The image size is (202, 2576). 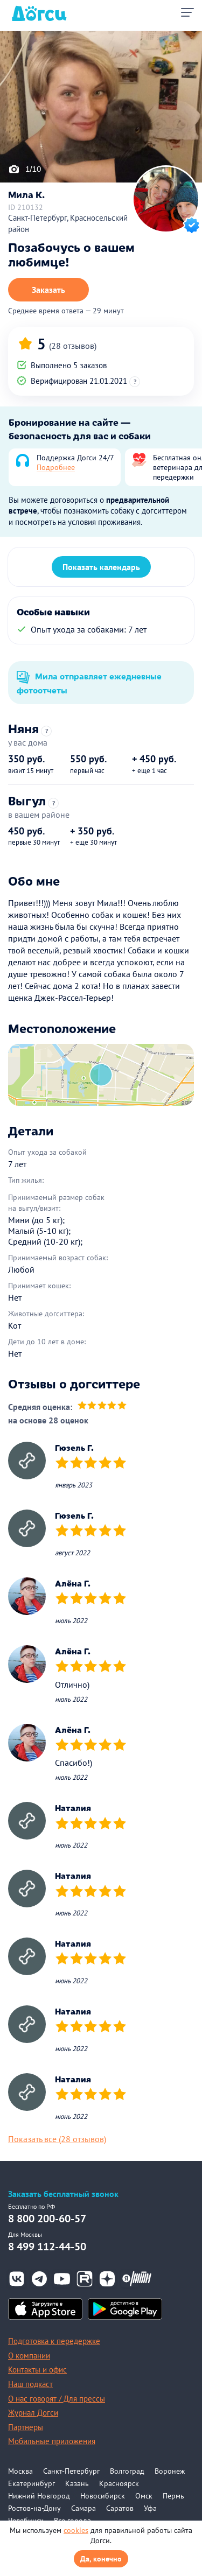 I want to click on О нас говорят / Для прессы, so click(x=56, y=2398).